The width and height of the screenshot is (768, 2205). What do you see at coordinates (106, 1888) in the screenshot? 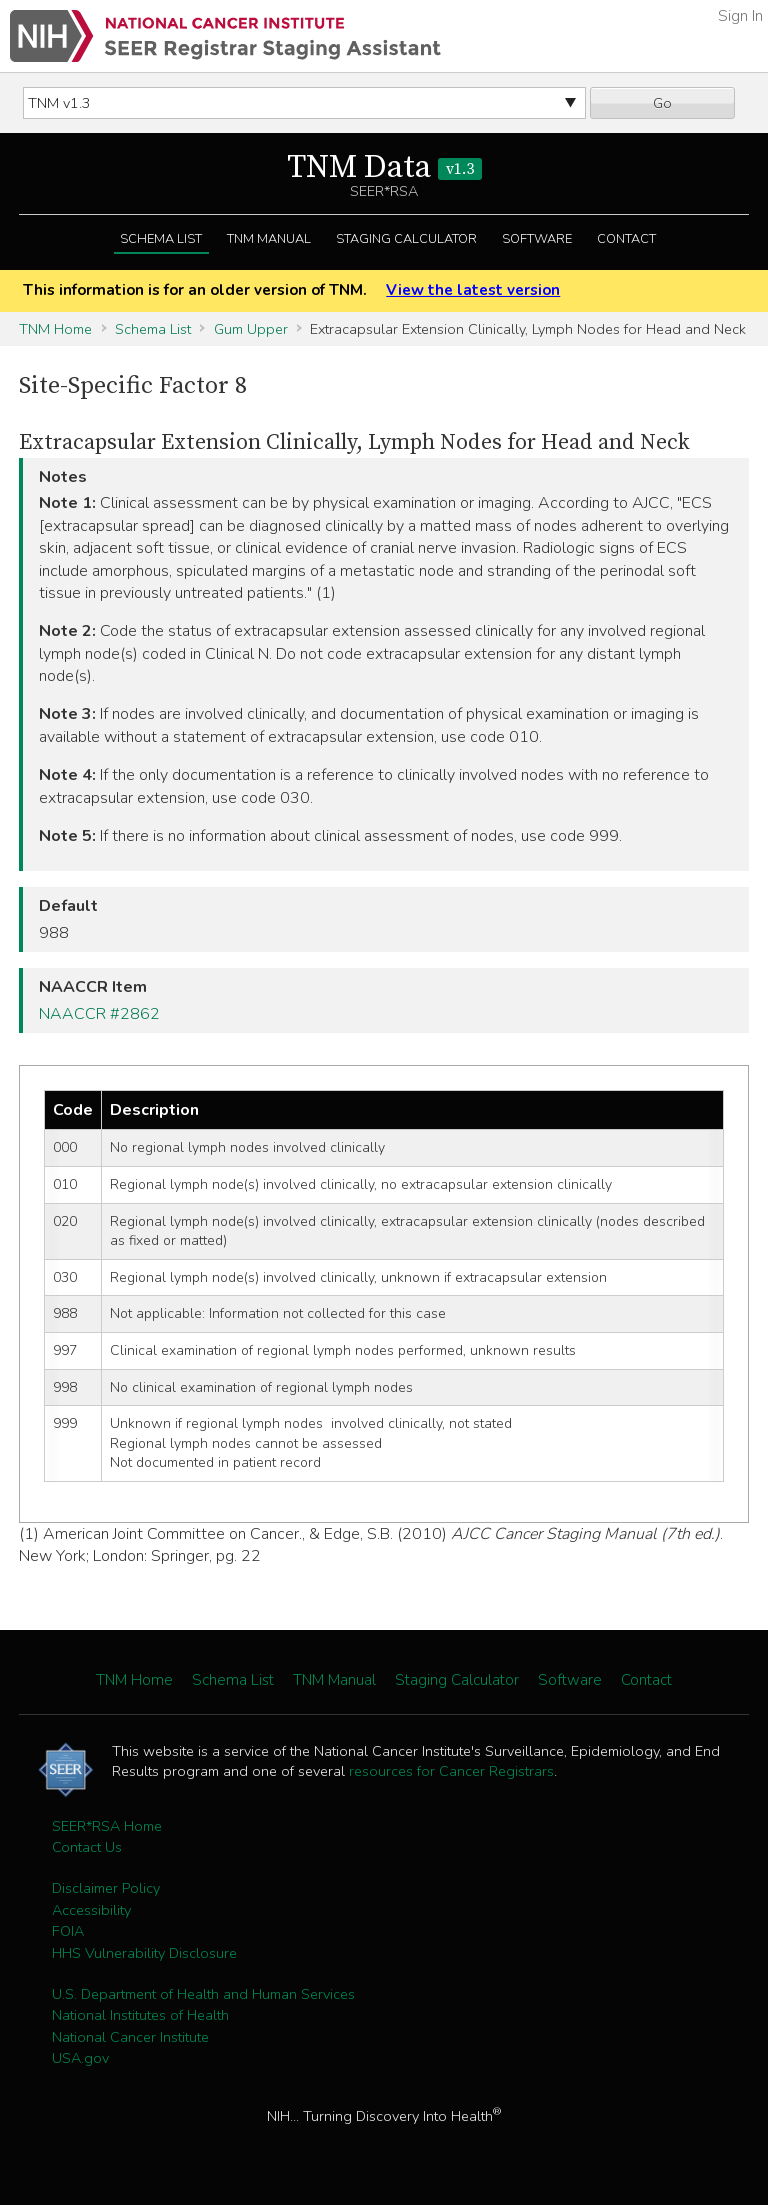
I see `Disclaimer Policy` at bounding box center [106, 1888].